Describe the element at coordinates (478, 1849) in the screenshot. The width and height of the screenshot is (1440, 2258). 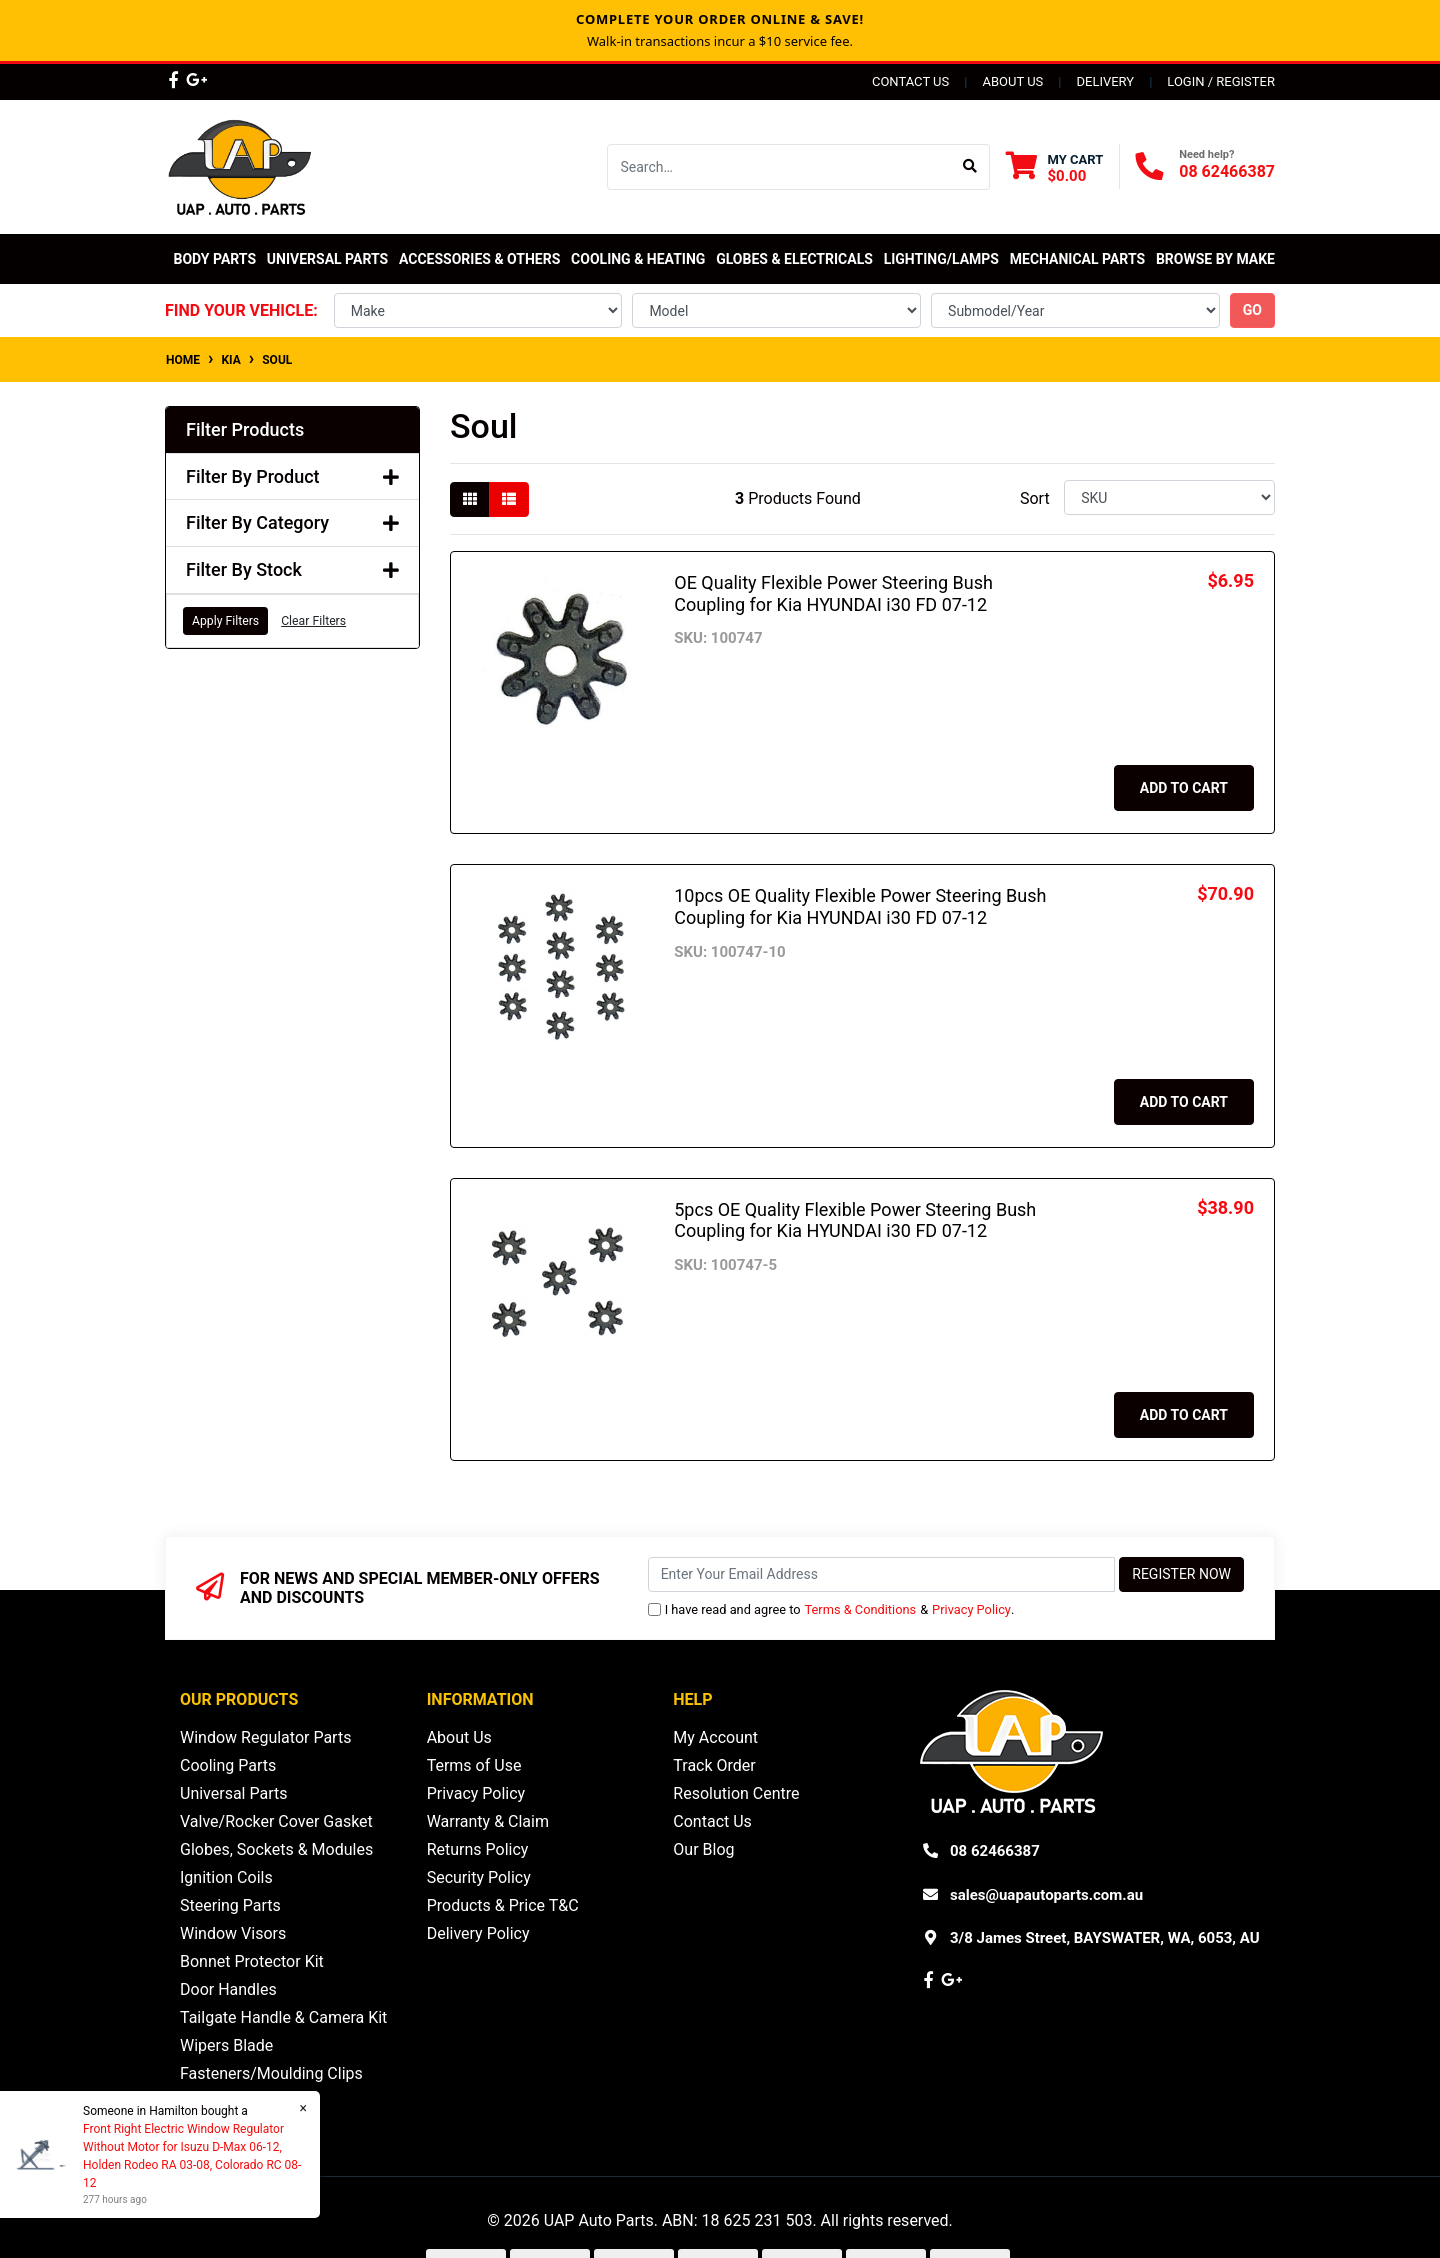
I see `Returns Policy` at that location.